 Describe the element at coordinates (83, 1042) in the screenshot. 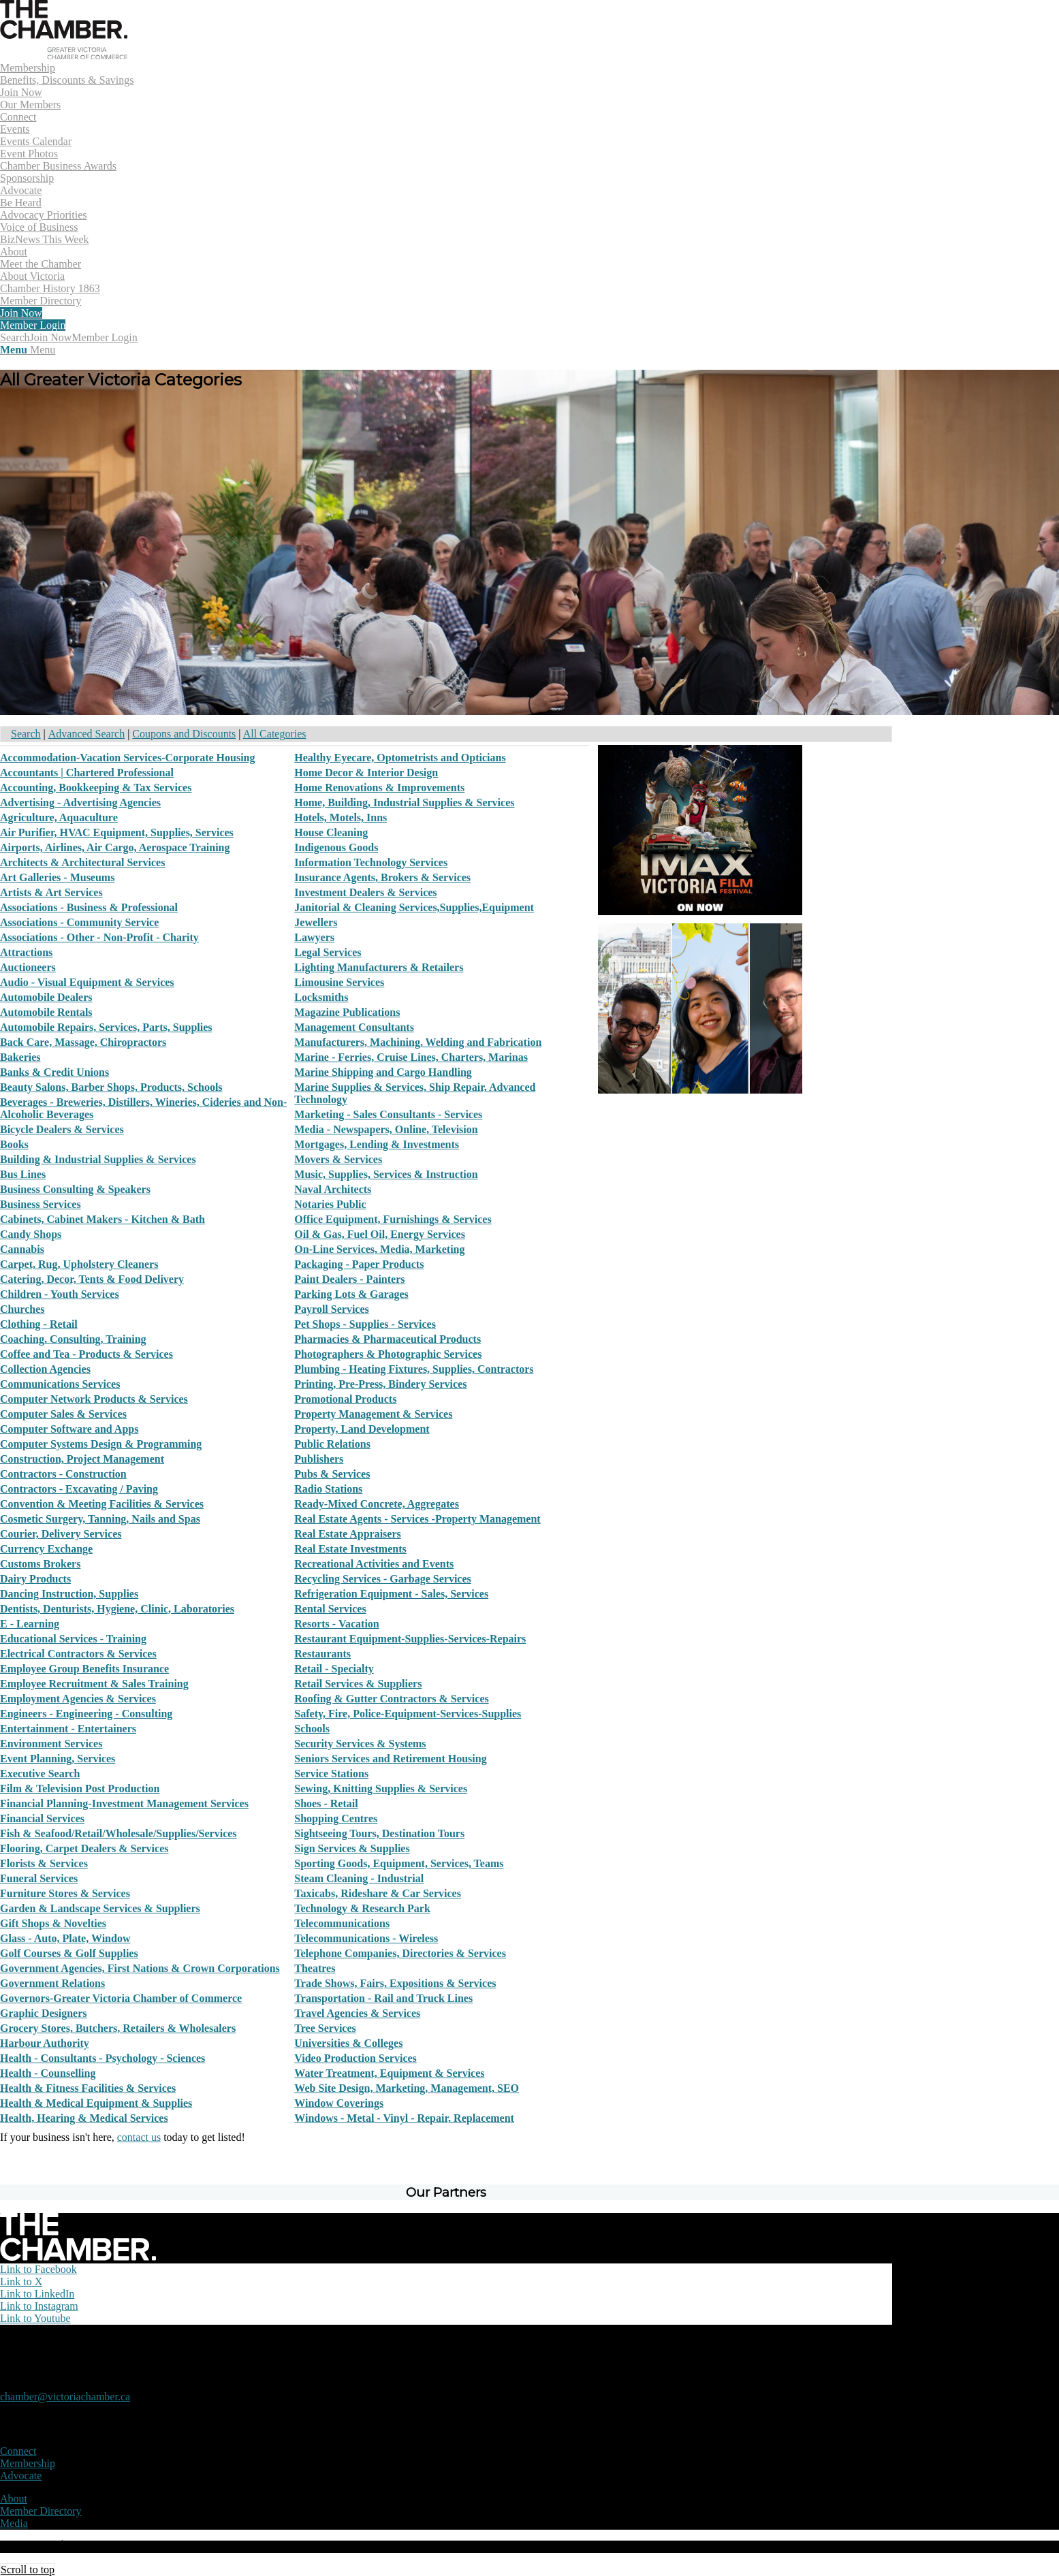

I see `Back Care, Massage, Chiropractors` at that location.